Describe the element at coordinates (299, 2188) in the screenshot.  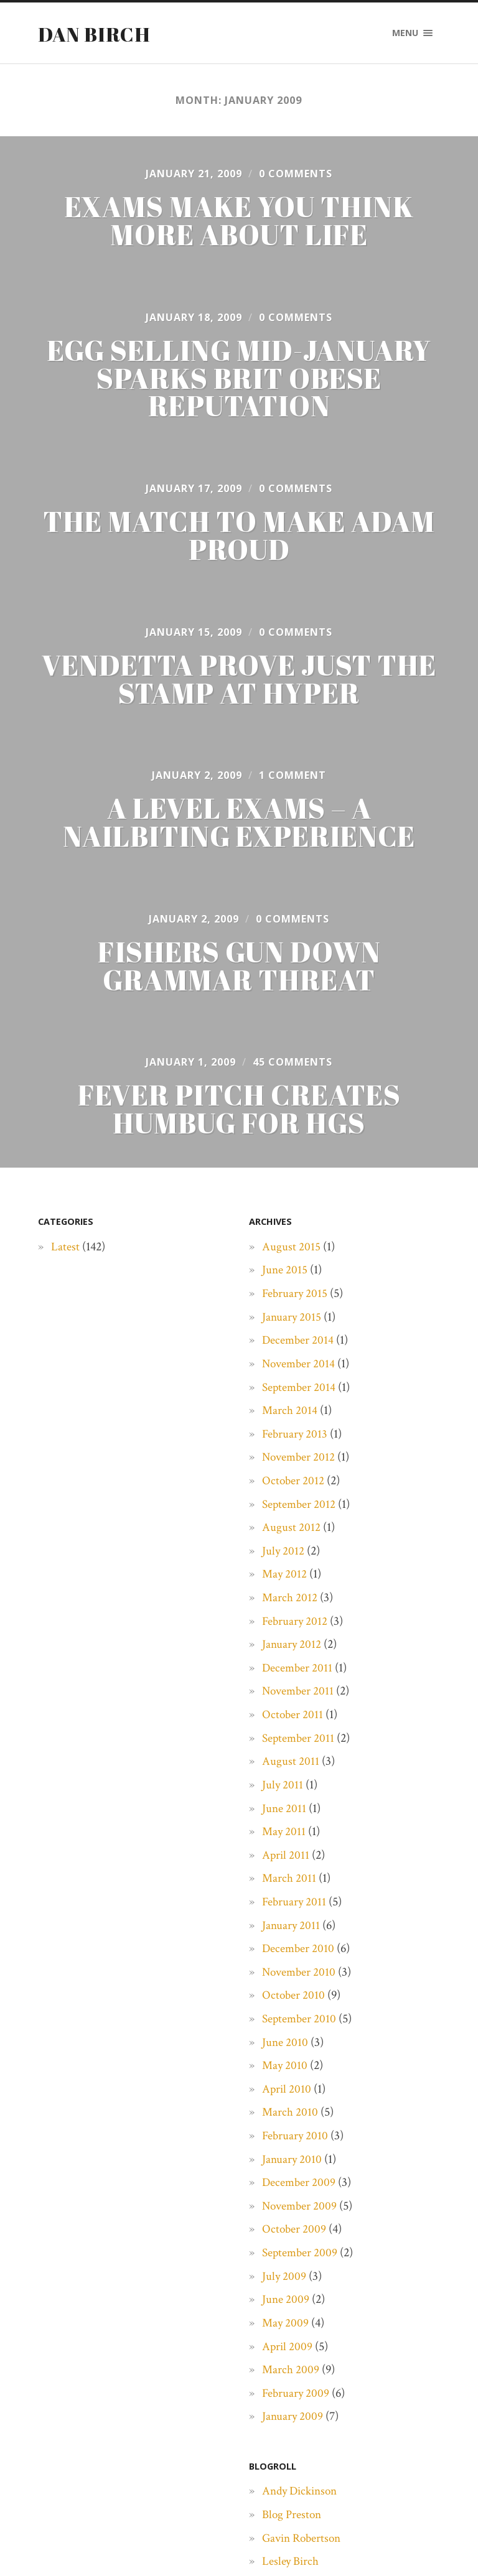
I see `December 2009` at that location.